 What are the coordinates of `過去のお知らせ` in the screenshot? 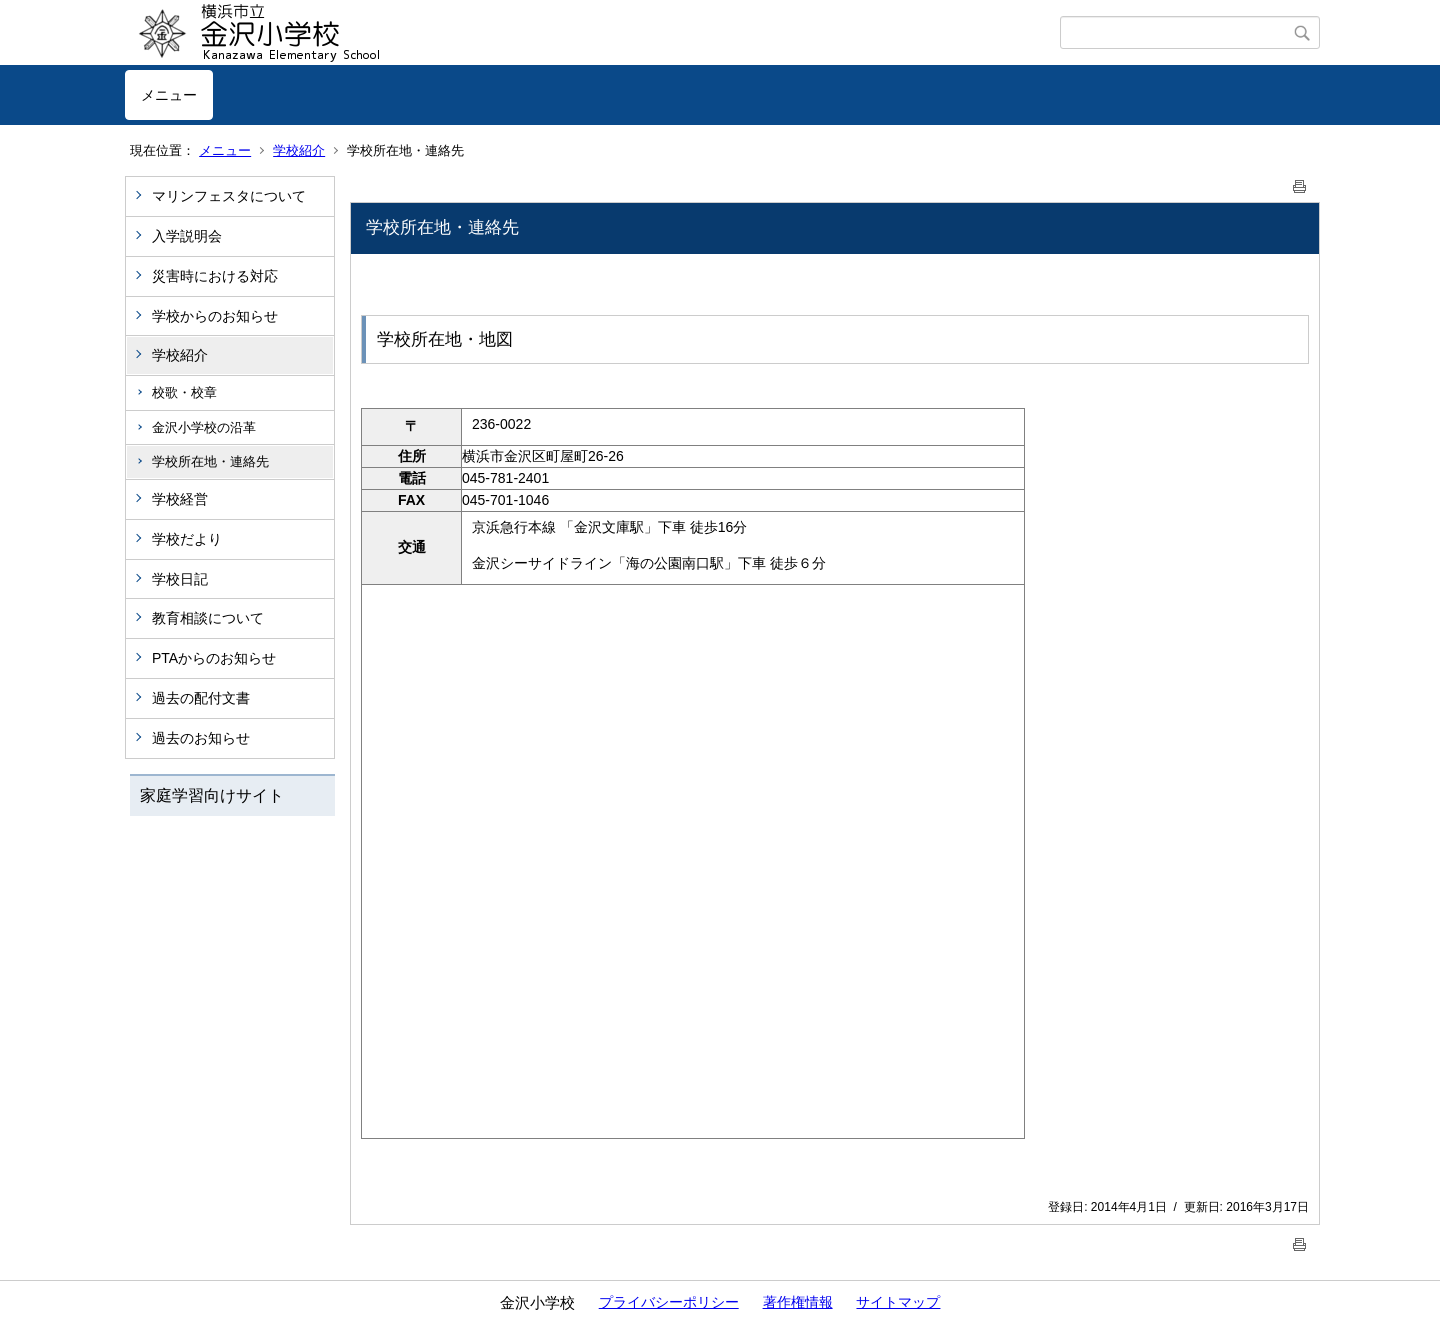 It's located at (201, 738).